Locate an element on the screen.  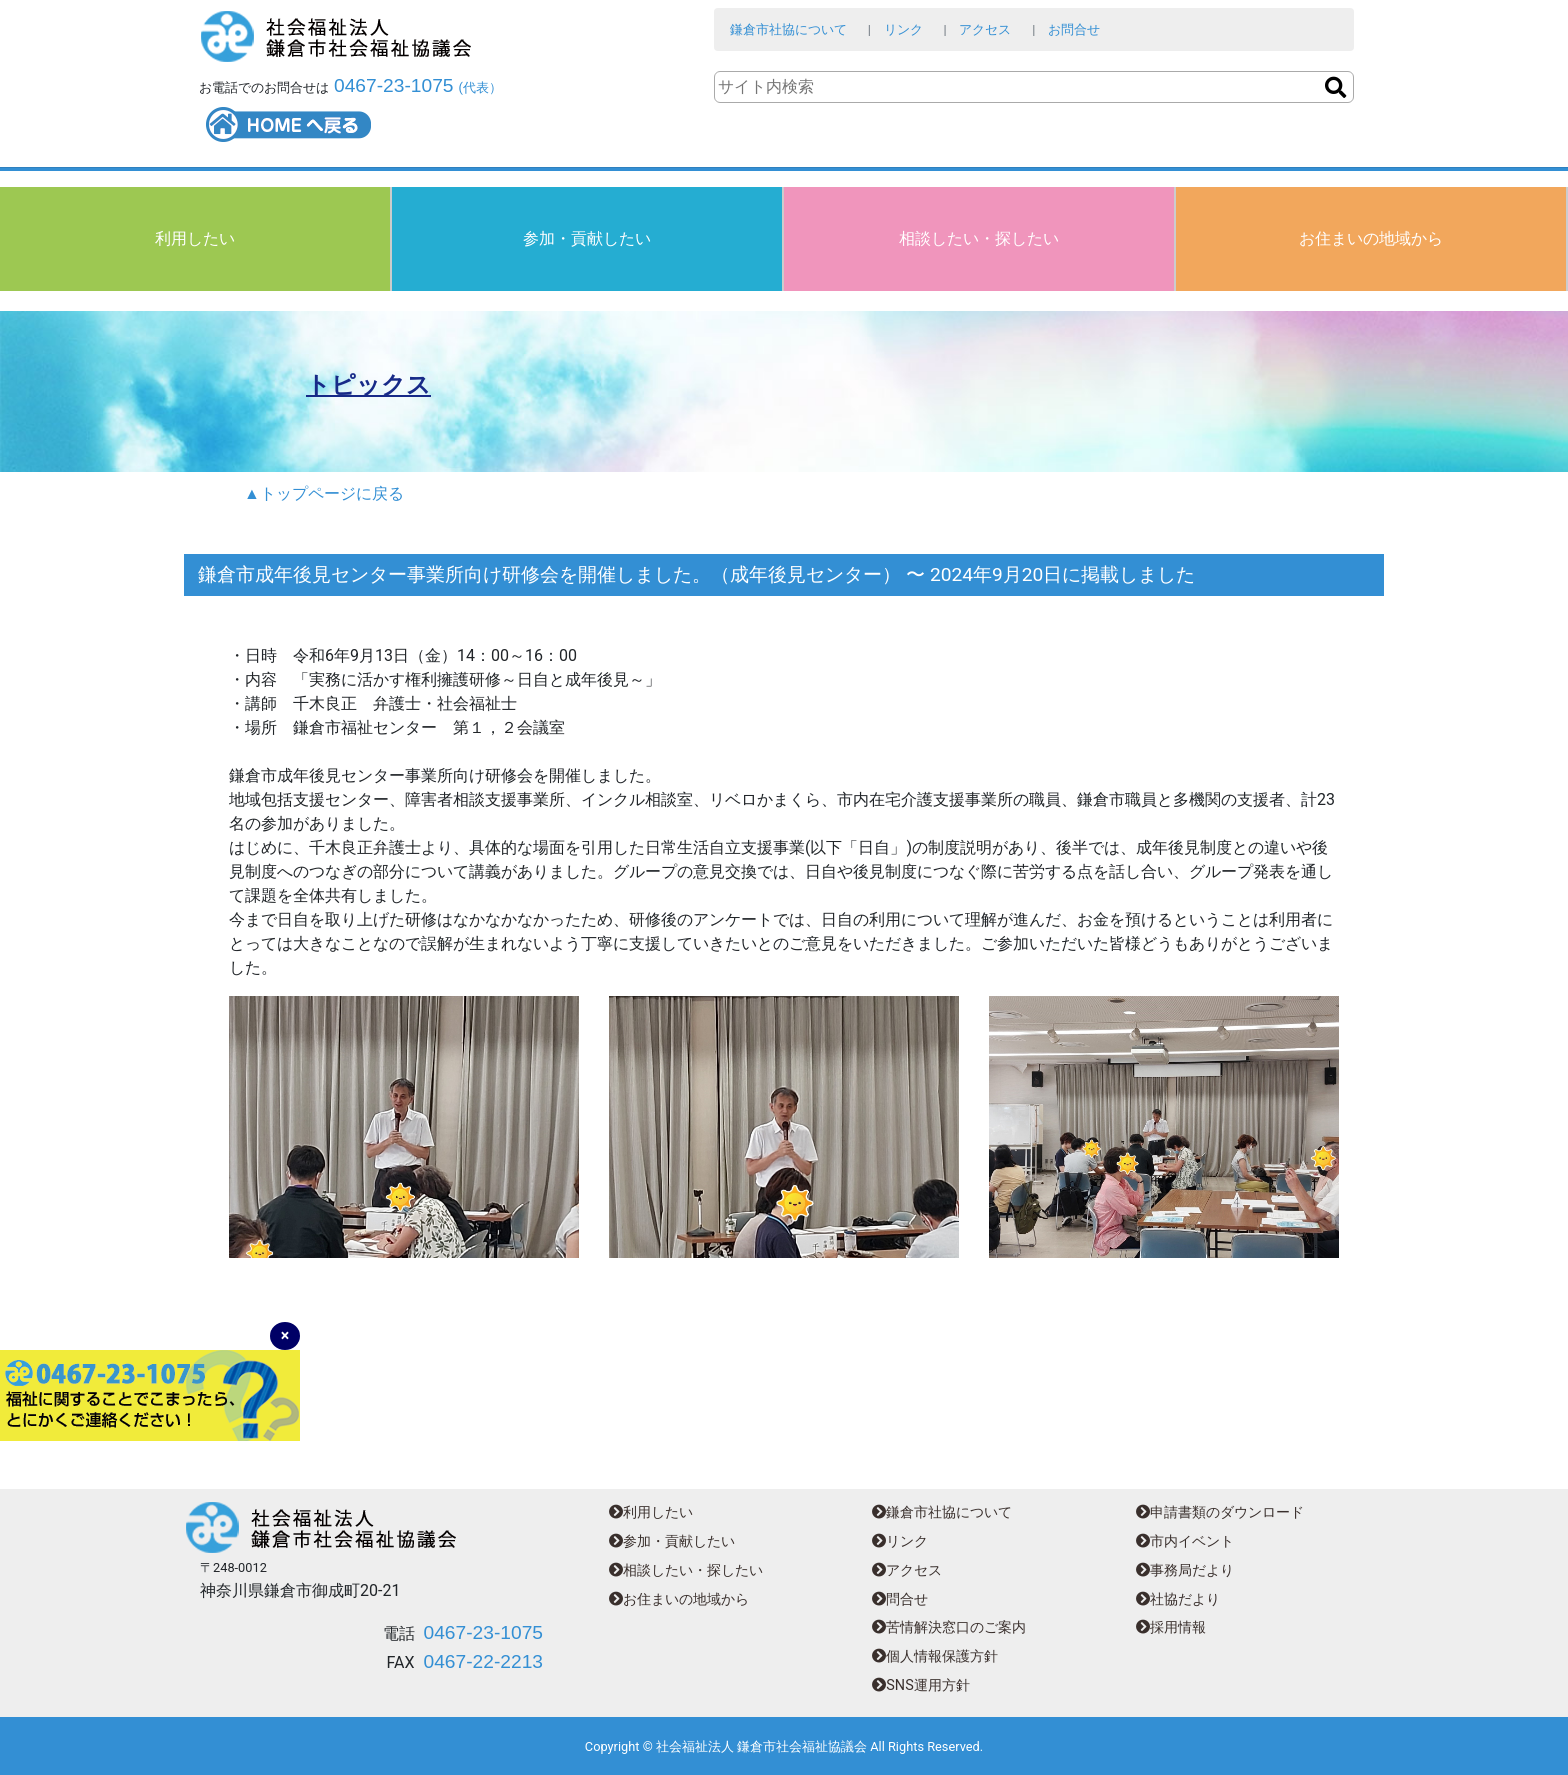
お問合せ is located at coordinates (1074, 29).